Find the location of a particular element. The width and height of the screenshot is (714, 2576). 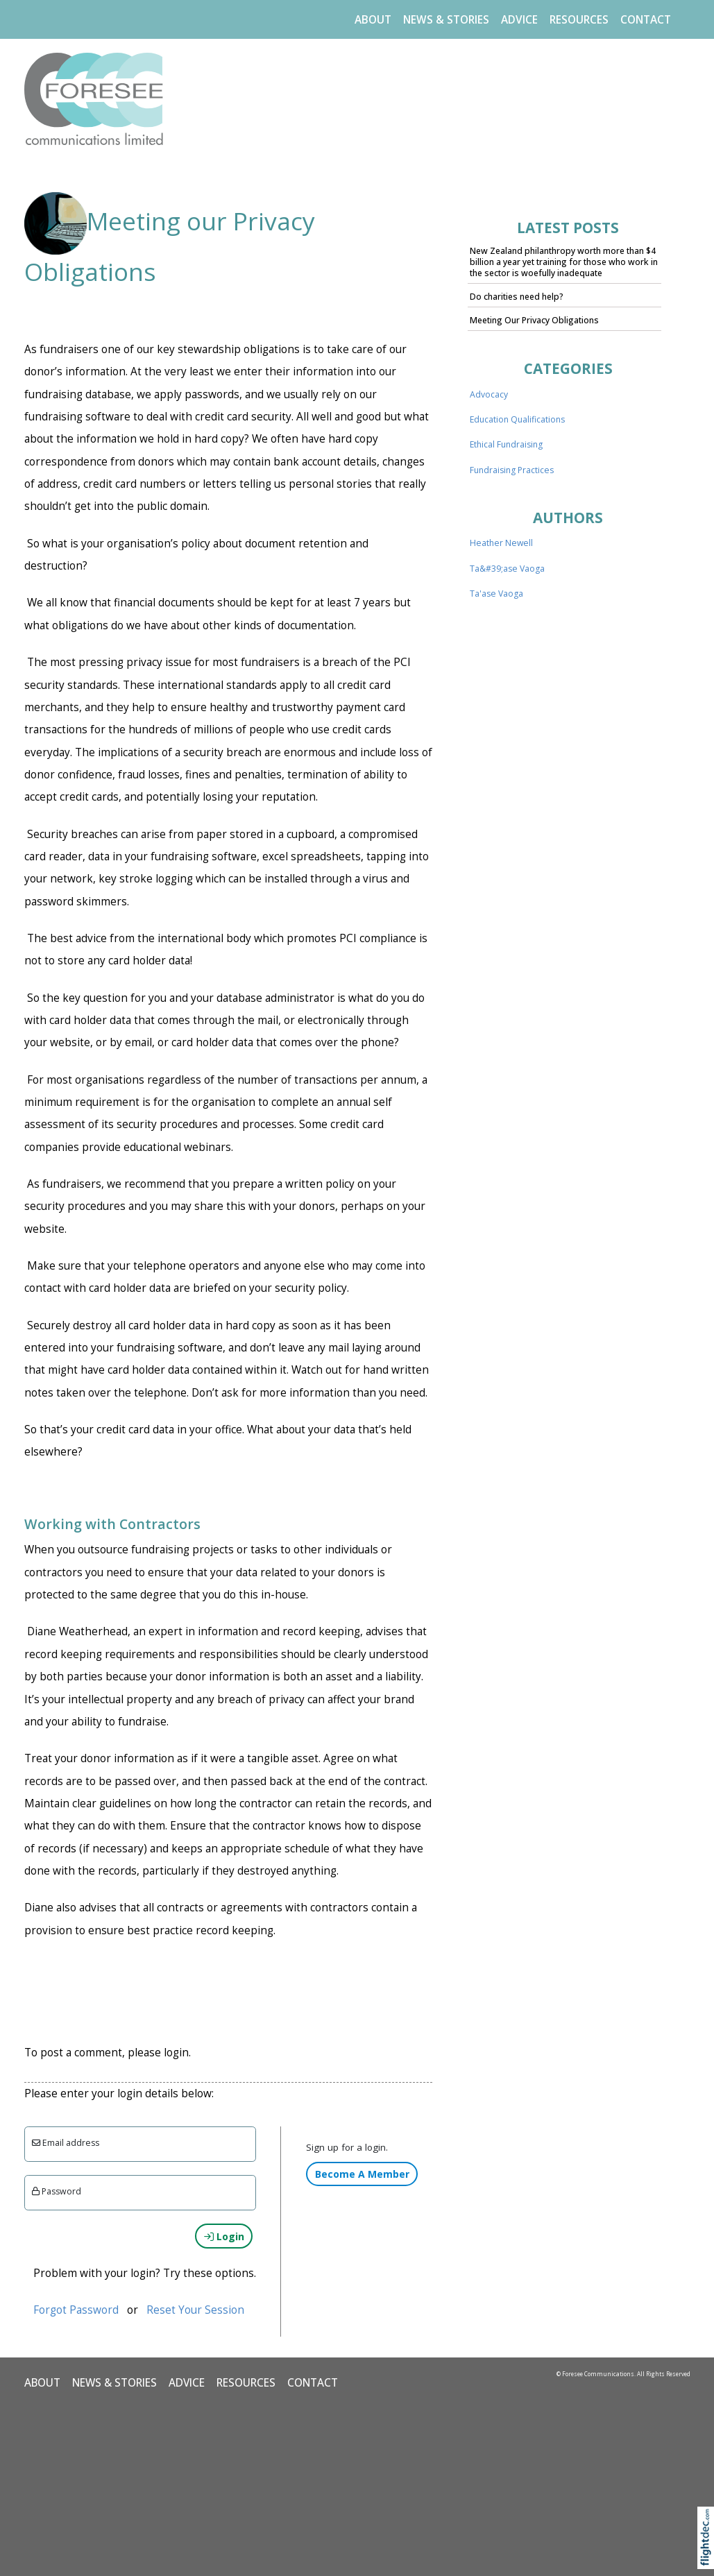

Education Qualifications is located at coordinates (517, 419).